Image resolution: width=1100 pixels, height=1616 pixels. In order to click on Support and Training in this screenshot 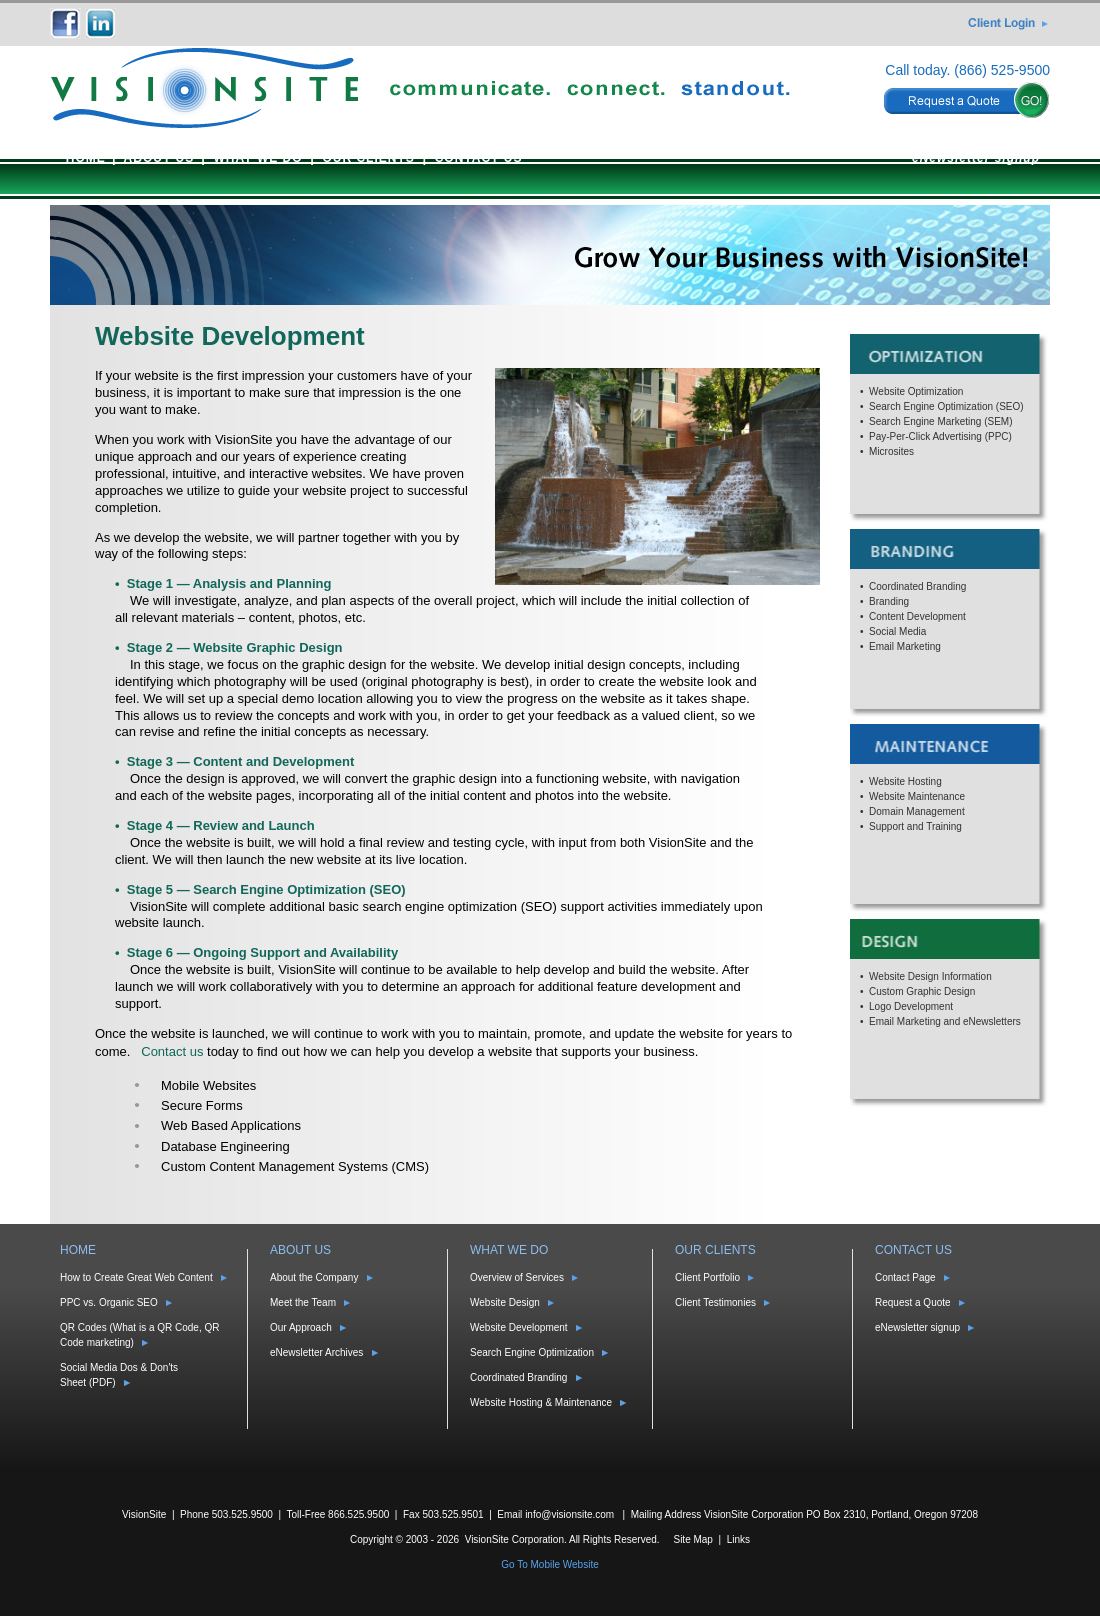, I will do `click(915, 826)`.